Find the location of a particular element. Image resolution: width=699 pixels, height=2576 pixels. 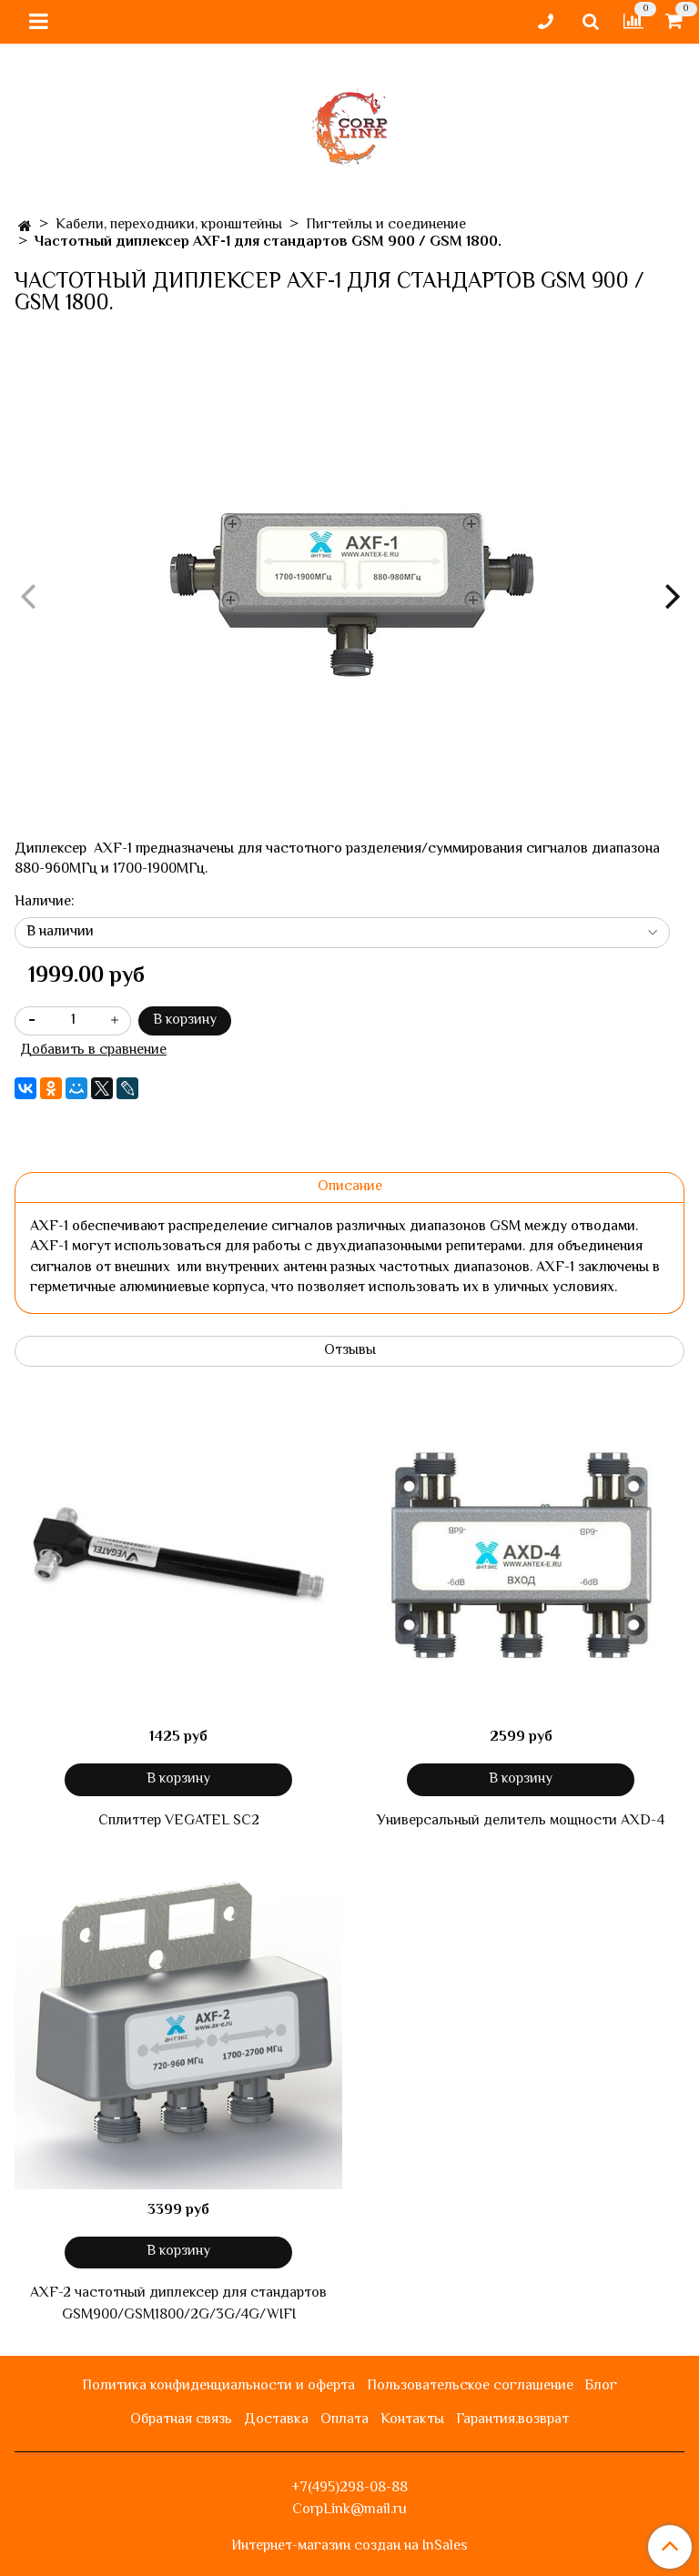

Пользовательское соглашение is located at coordinates (470, 2386).